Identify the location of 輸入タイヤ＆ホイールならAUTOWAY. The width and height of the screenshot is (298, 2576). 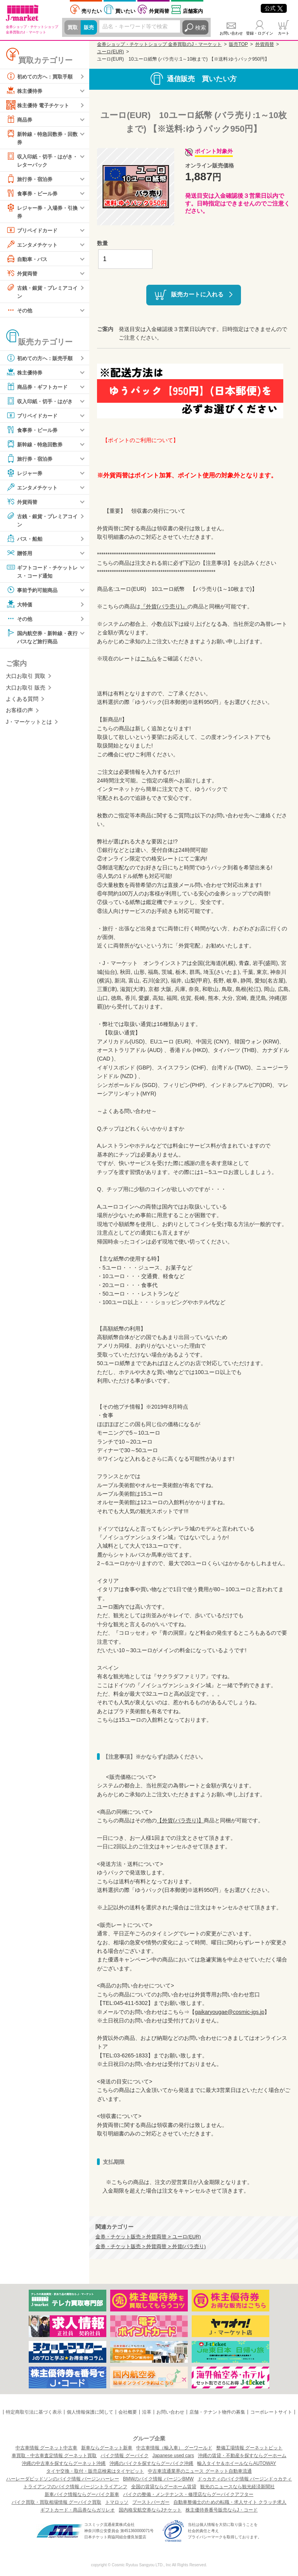
(236, 2463).